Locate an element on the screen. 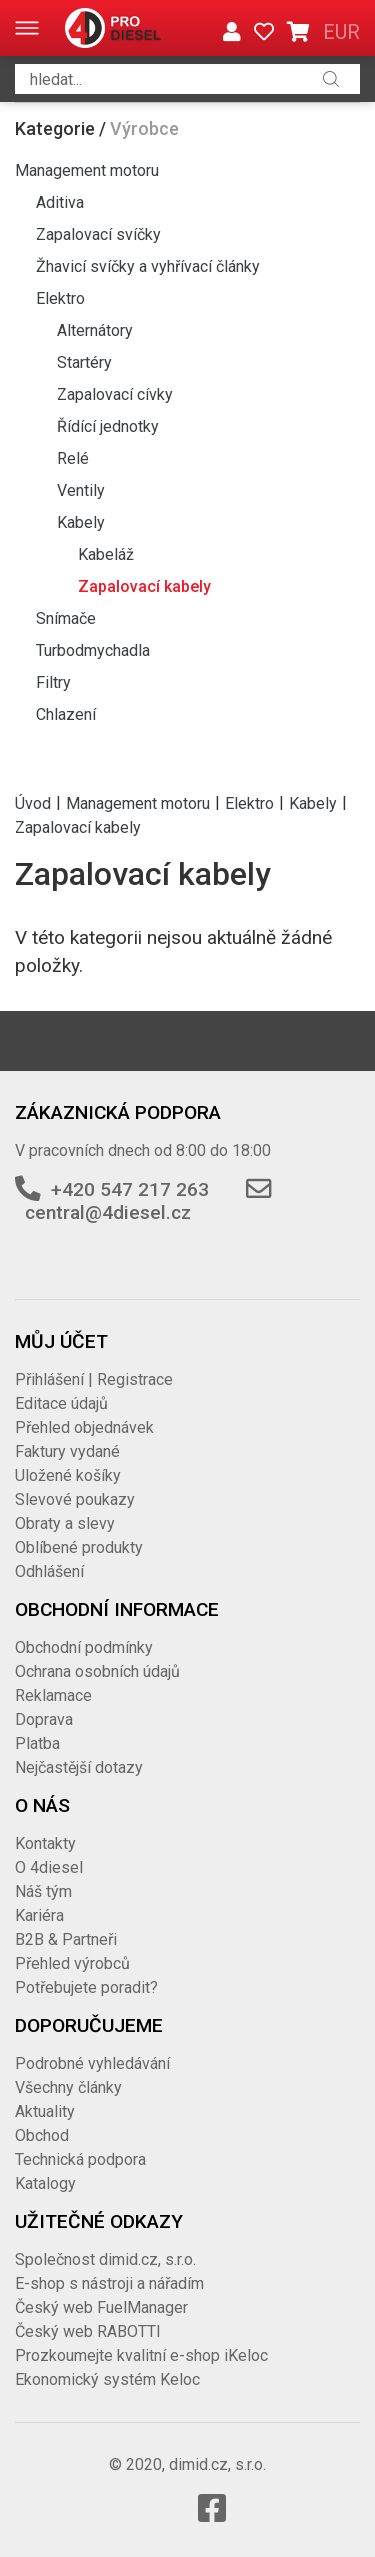 Image resolution: width=375 pixels, height=2557 pixels. Platba is located at coordinates (37, 1743).